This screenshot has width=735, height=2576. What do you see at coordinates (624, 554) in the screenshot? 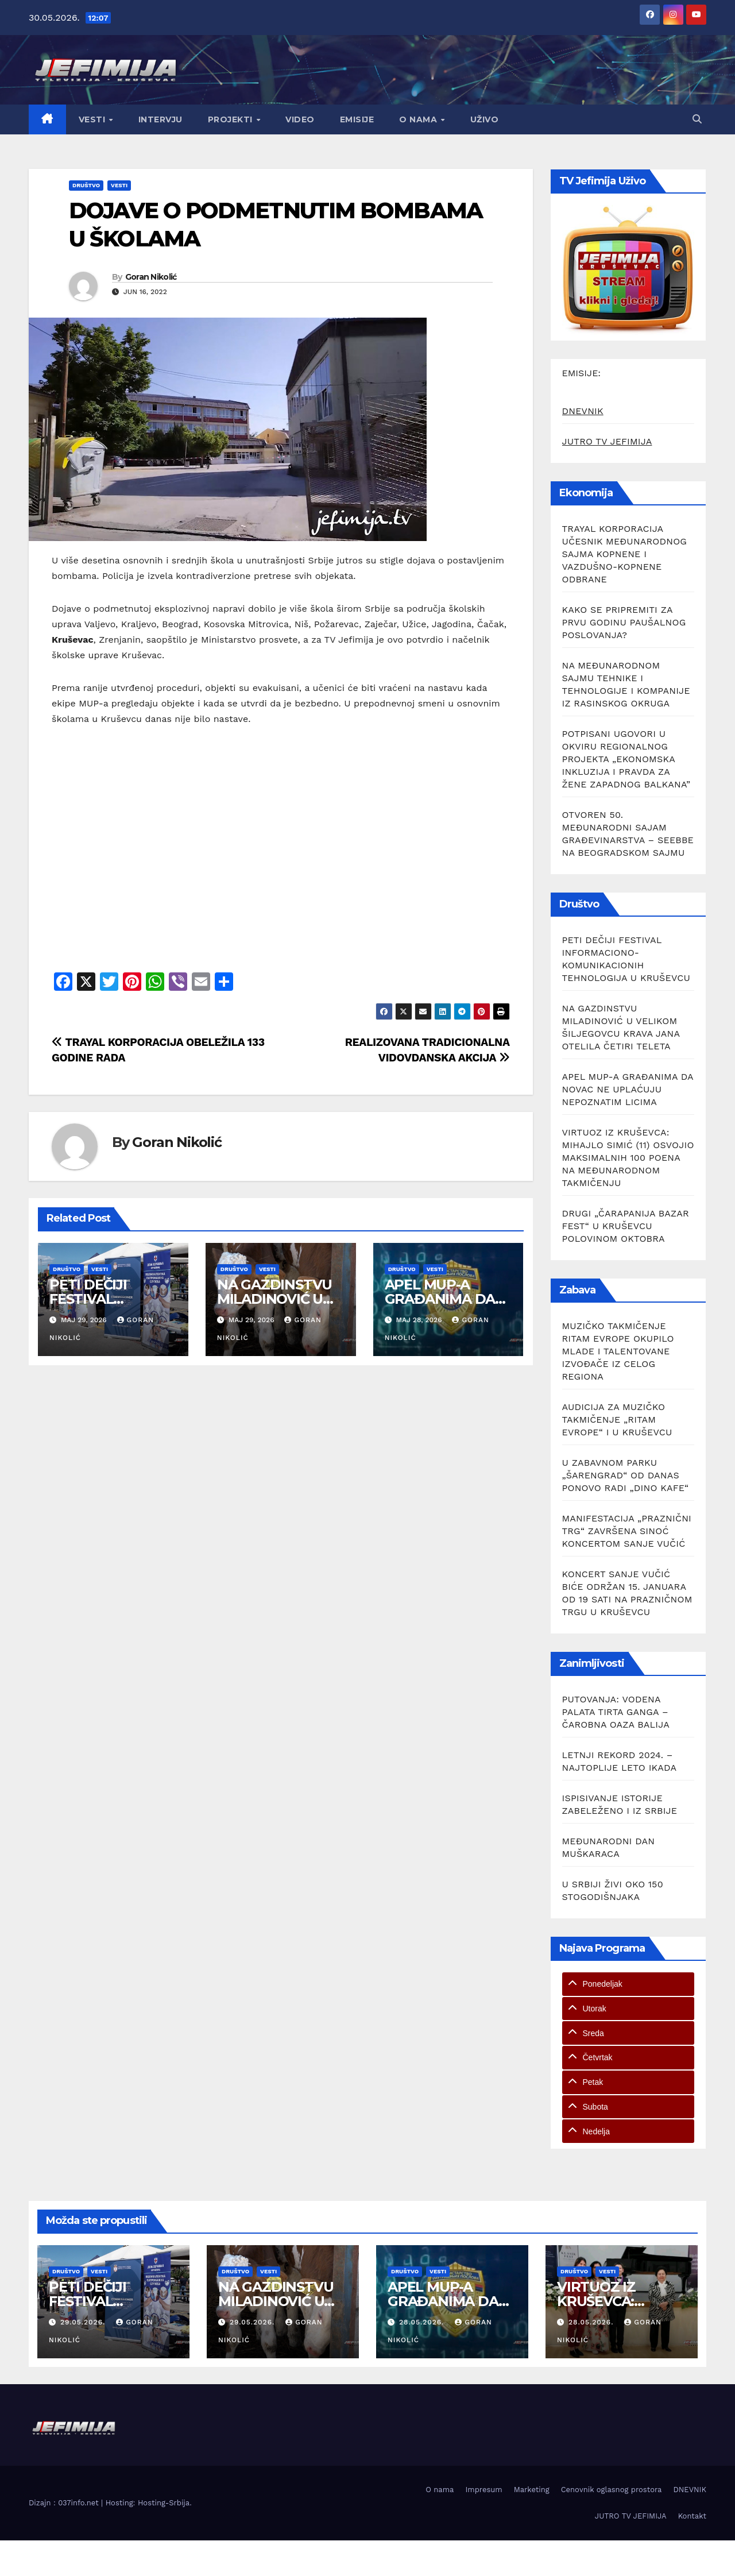
I see `TRAYAL KORPORACIJA UČESNIK MEĐUNARODNOG SAJMA KOPNENE I VAZDUŠNO-KOPNENE ODBRANE` at bounding box center [624, 554].